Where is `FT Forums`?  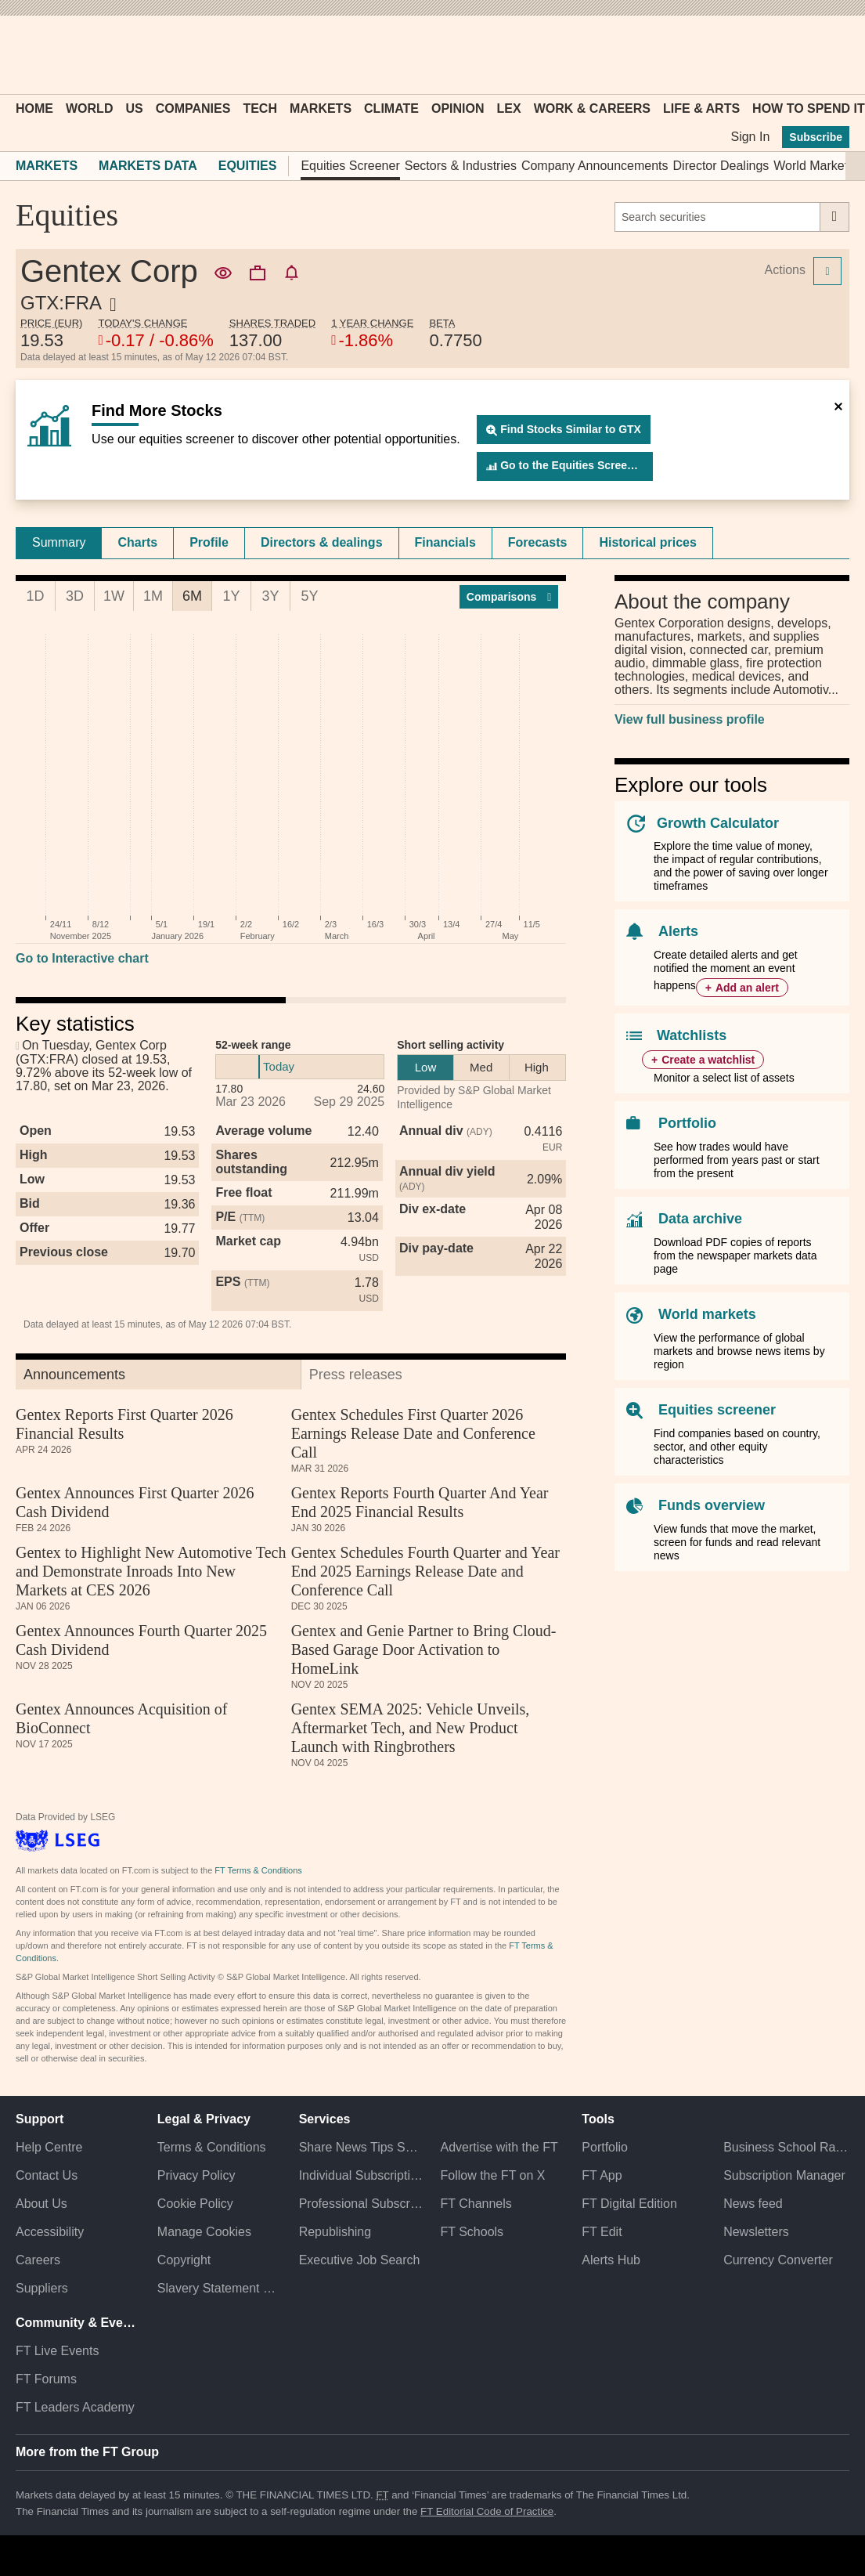 FT Forums is located at coordinates (46, 2379).